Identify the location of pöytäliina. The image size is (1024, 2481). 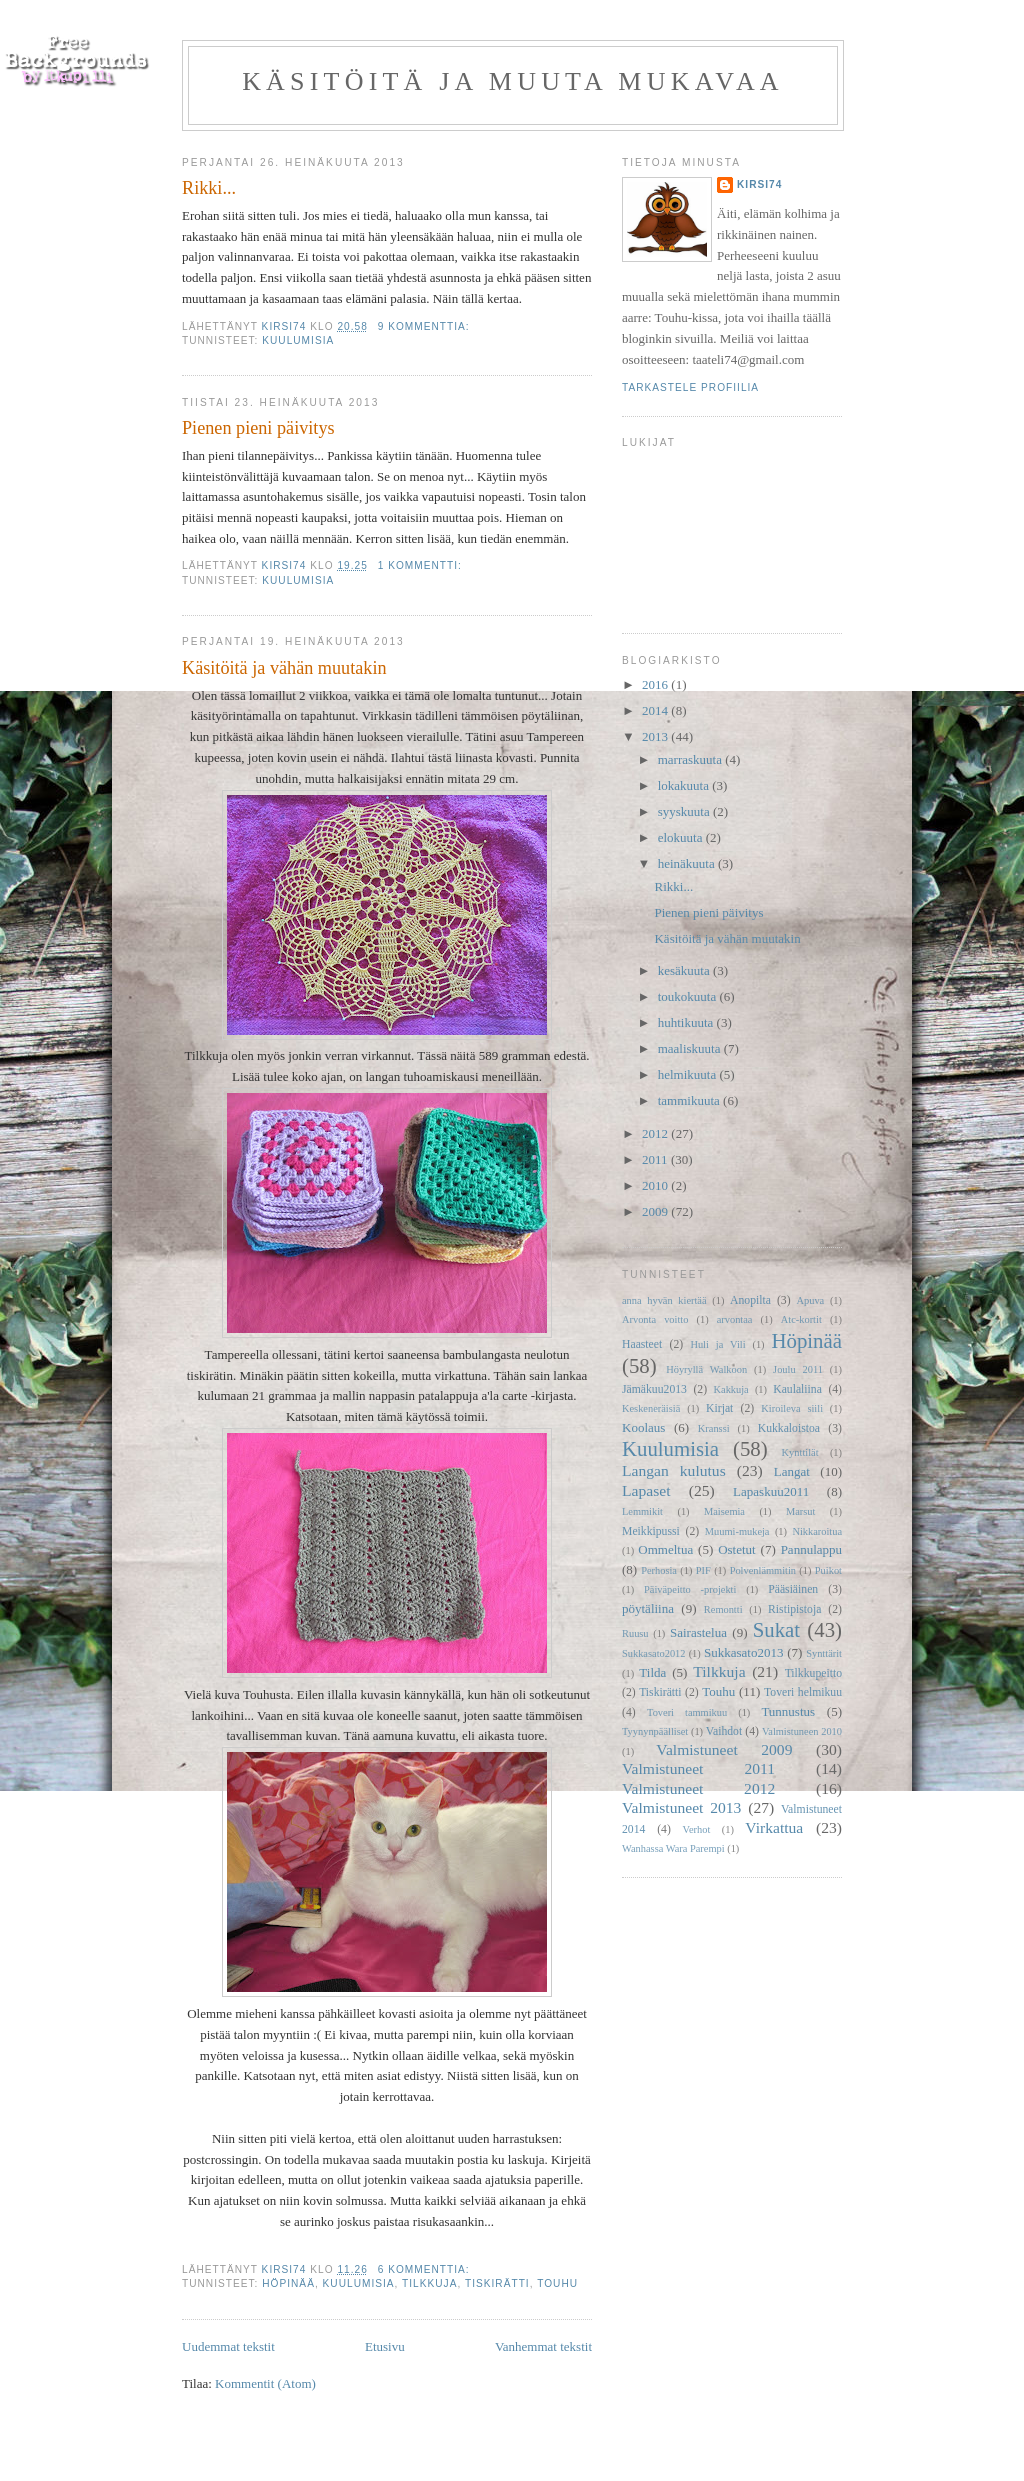
(648, 1608).